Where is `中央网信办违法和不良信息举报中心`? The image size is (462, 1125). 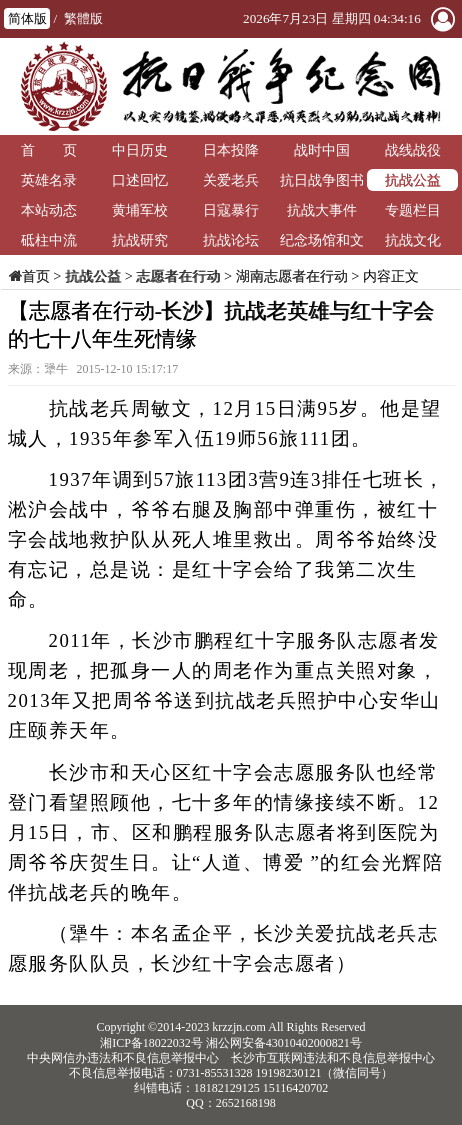 中央网信办违法和不良信息举报中心 is located at coordinates (123, 1058).